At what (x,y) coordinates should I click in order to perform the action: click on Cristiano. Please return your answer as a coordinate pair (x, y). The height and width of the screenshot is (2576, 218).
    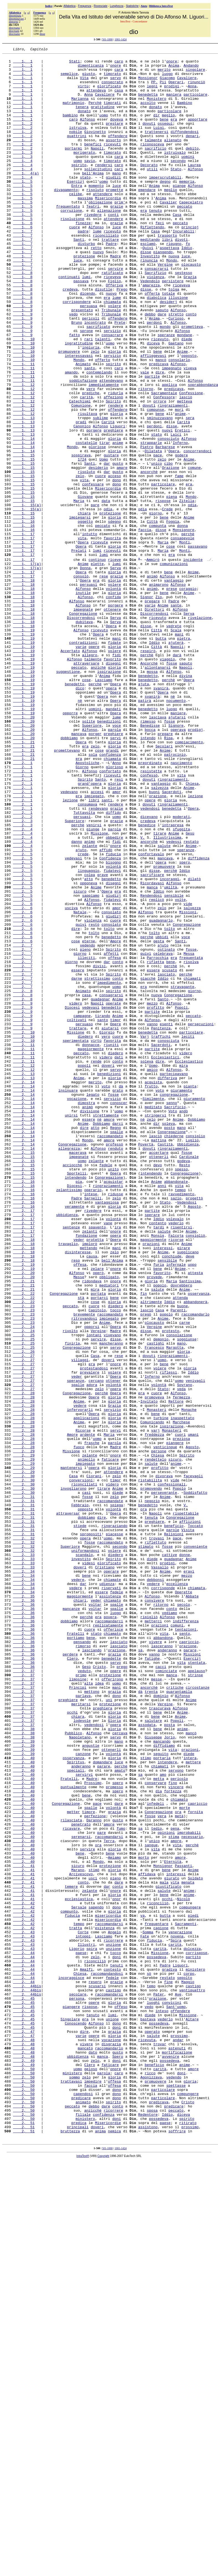
    Looking at the image, I should click on (104, 1870).